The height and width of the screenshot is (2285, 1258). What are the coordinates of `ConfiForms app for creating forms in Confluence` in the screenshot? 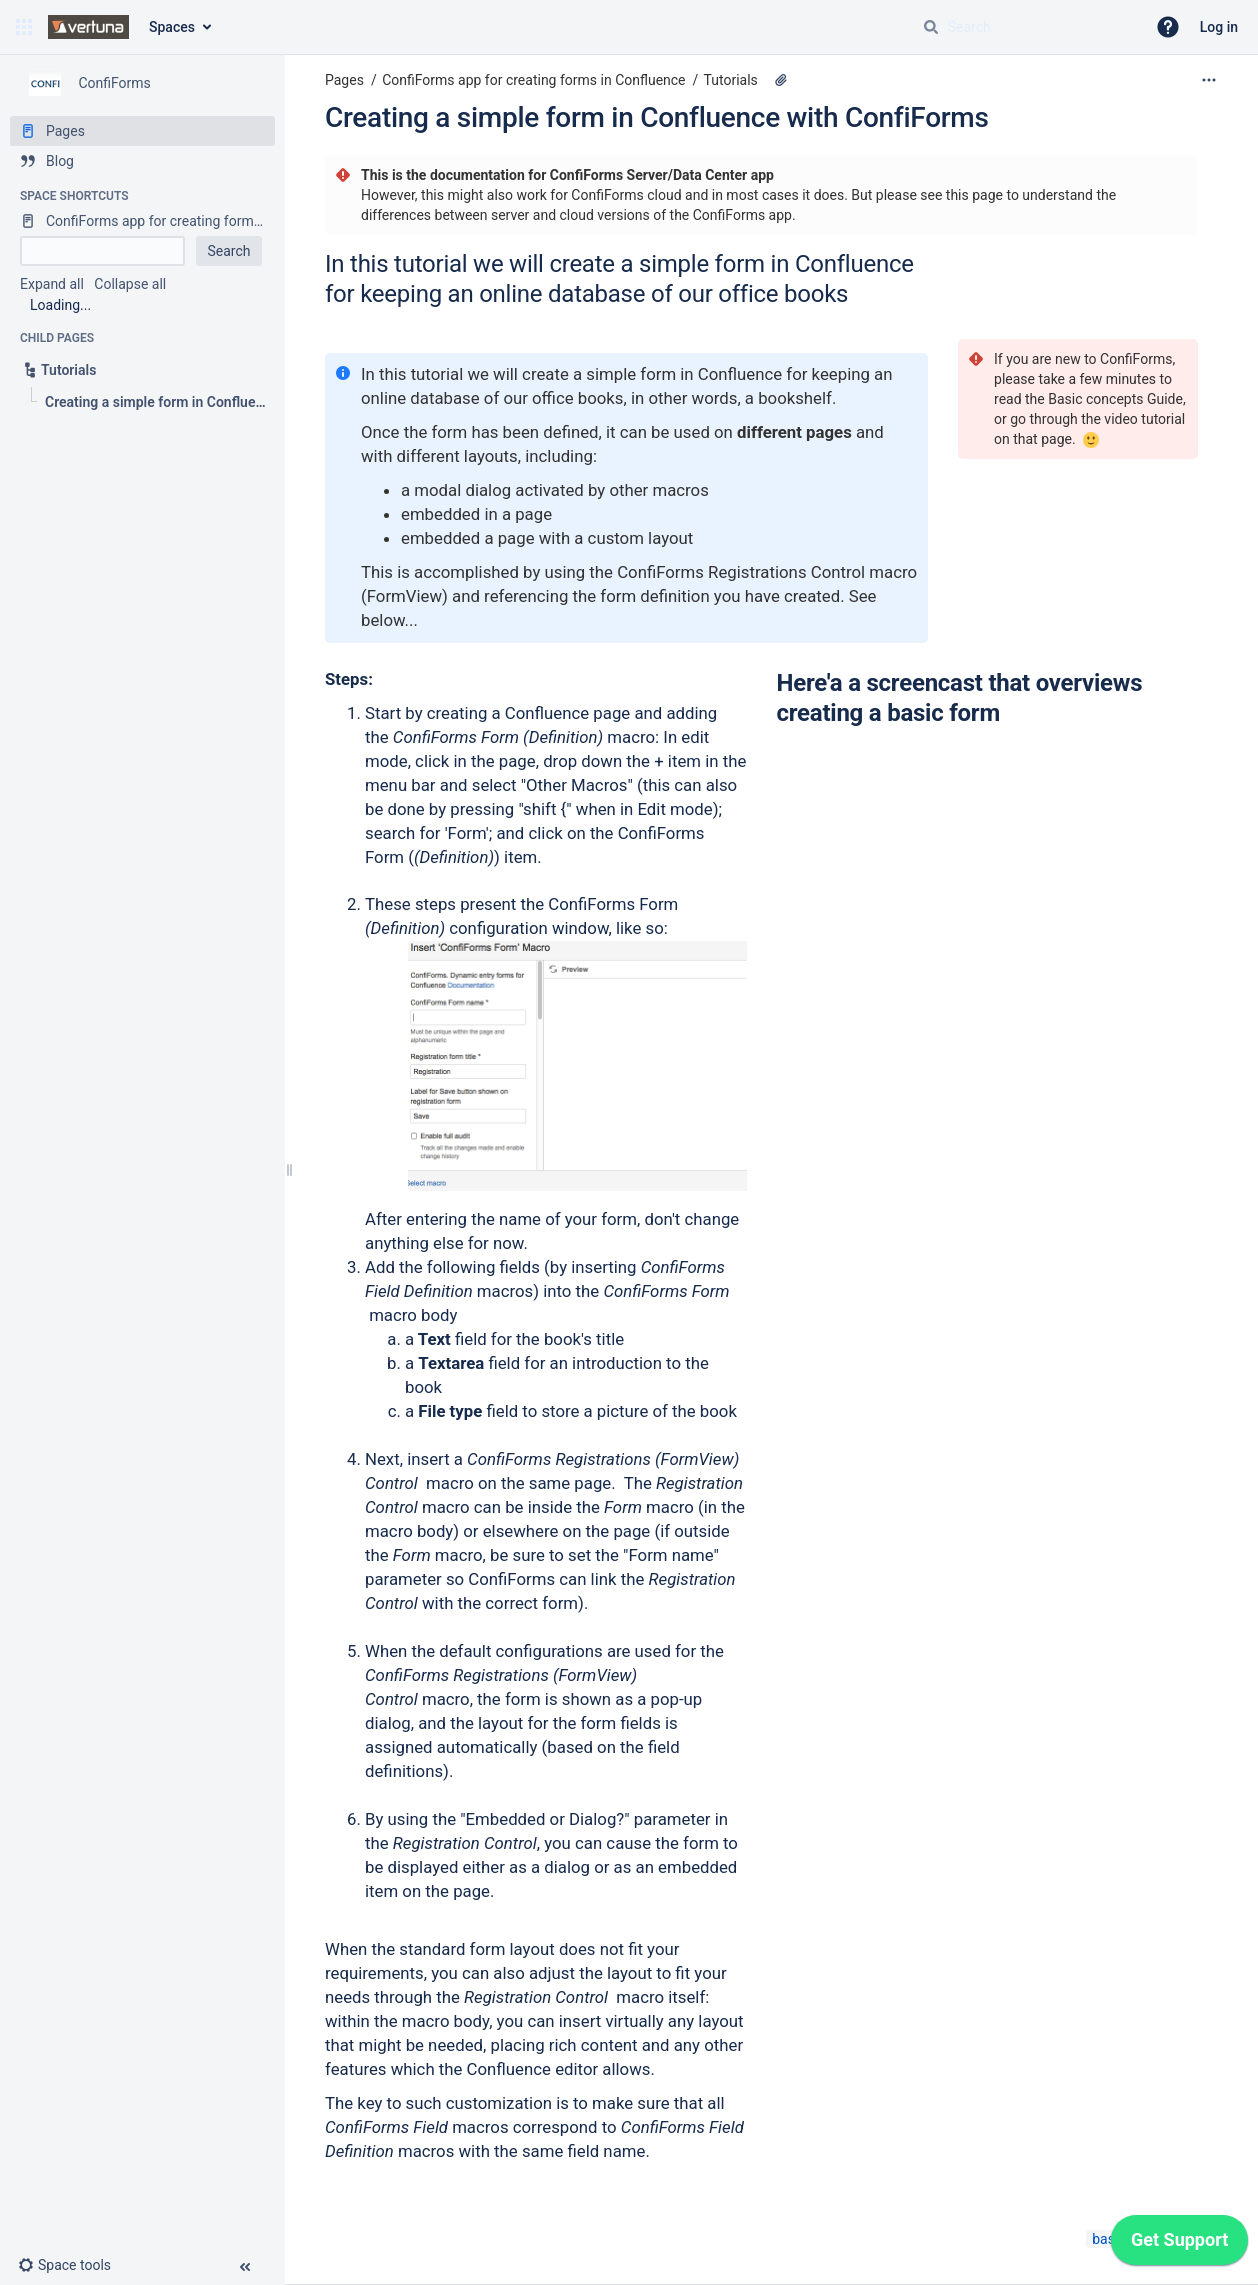 It's located at (533, 80).